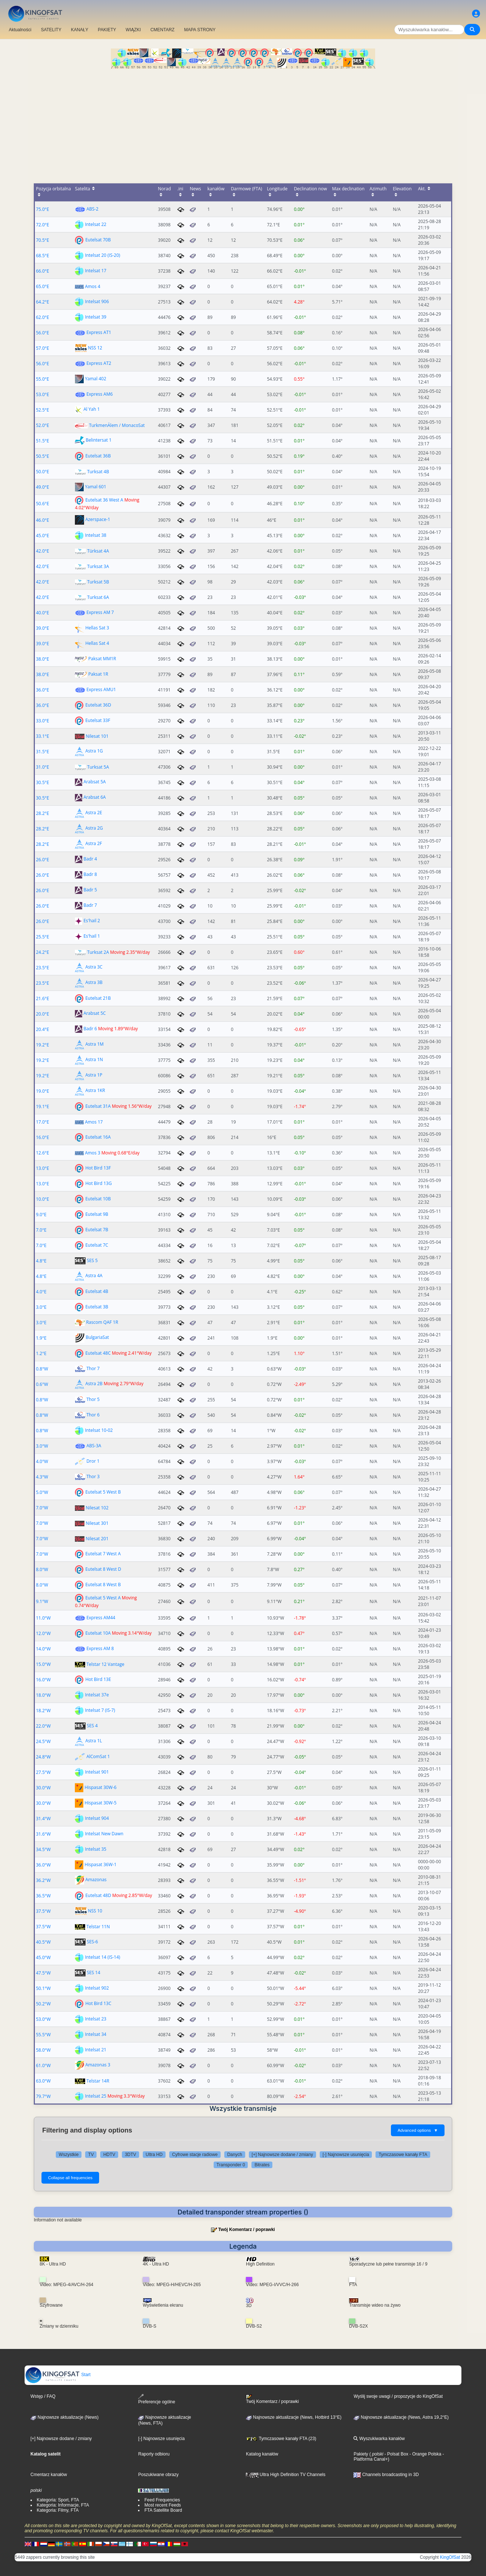 The image size is (486, 2576). What do you see at coordinates (42, 659) in the screenshot?
I see `38.0°E` at bounding box center [42, 659].